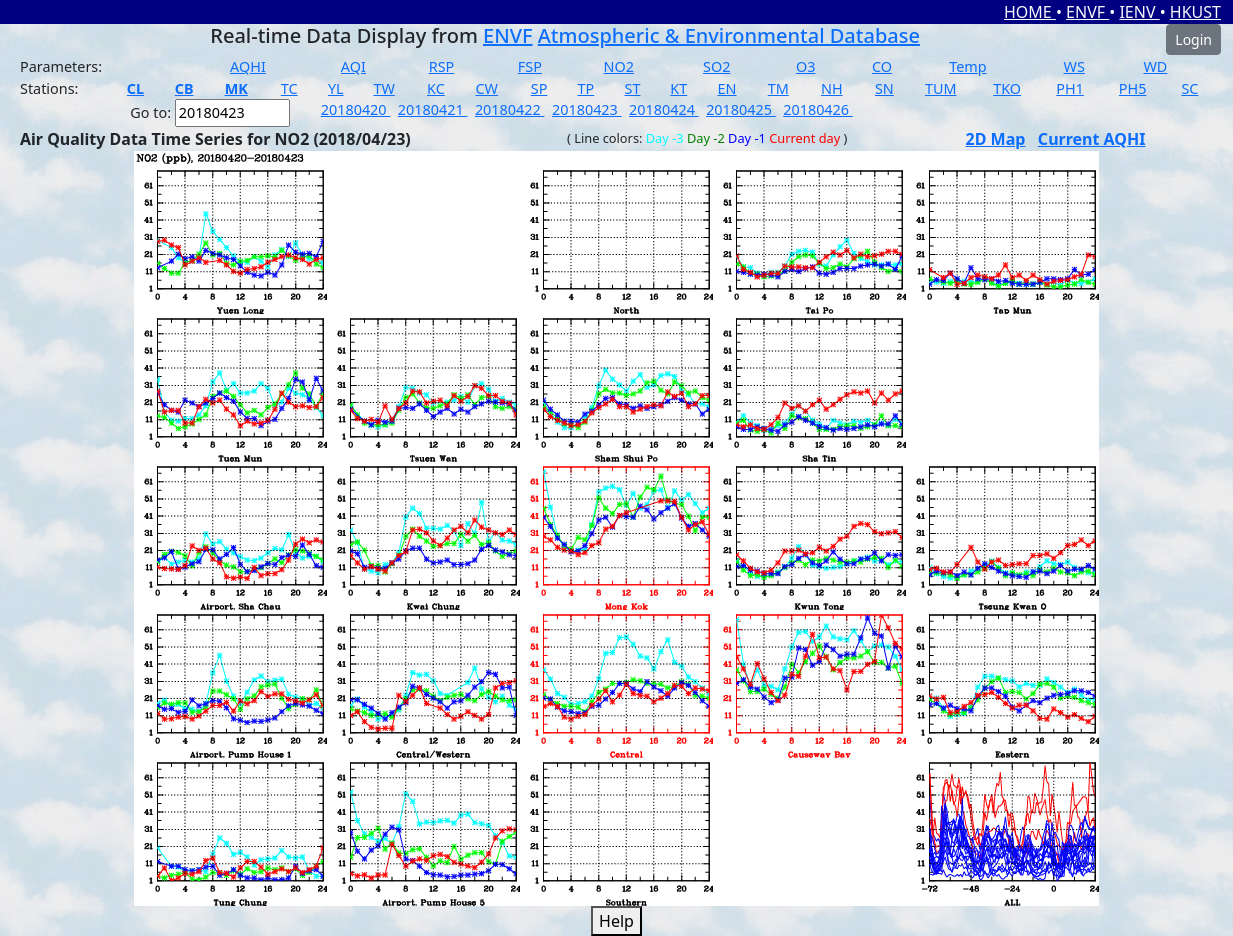 Image resolution: width=1233 pixels, height=936 pixels. I want to click on 2D Map, so click(996, 139).